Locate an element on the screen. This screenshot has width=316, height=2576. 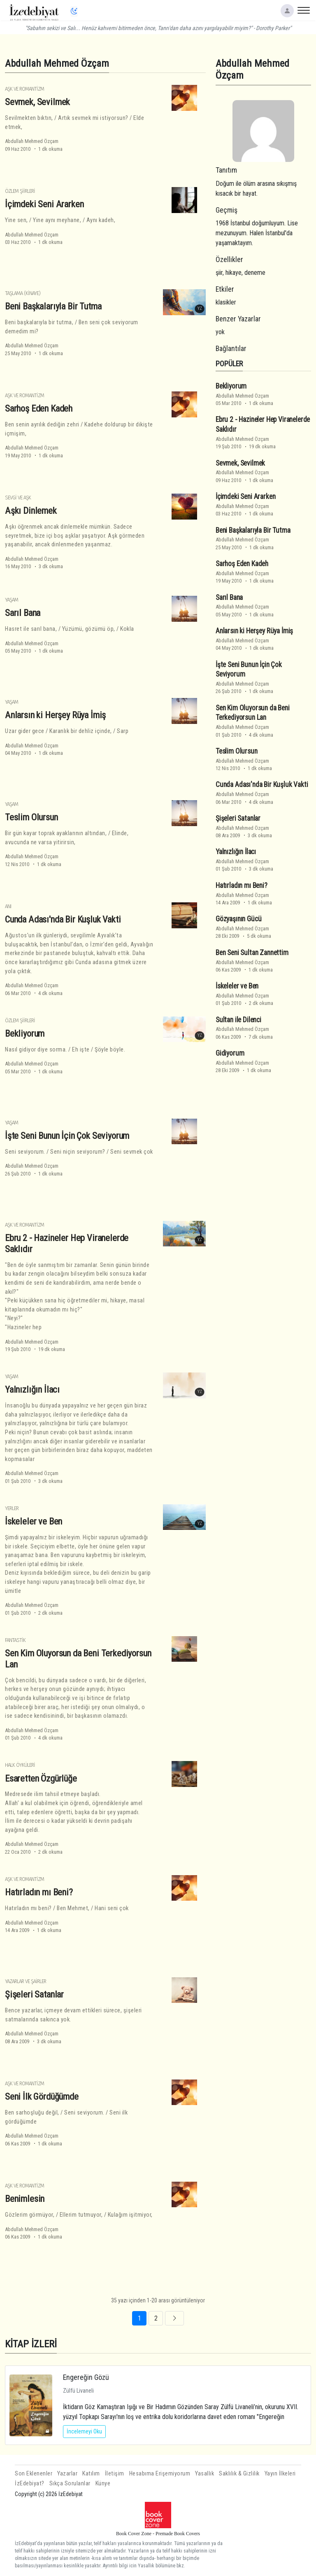
Teslim Olursun is located at coordinates (31, 817).